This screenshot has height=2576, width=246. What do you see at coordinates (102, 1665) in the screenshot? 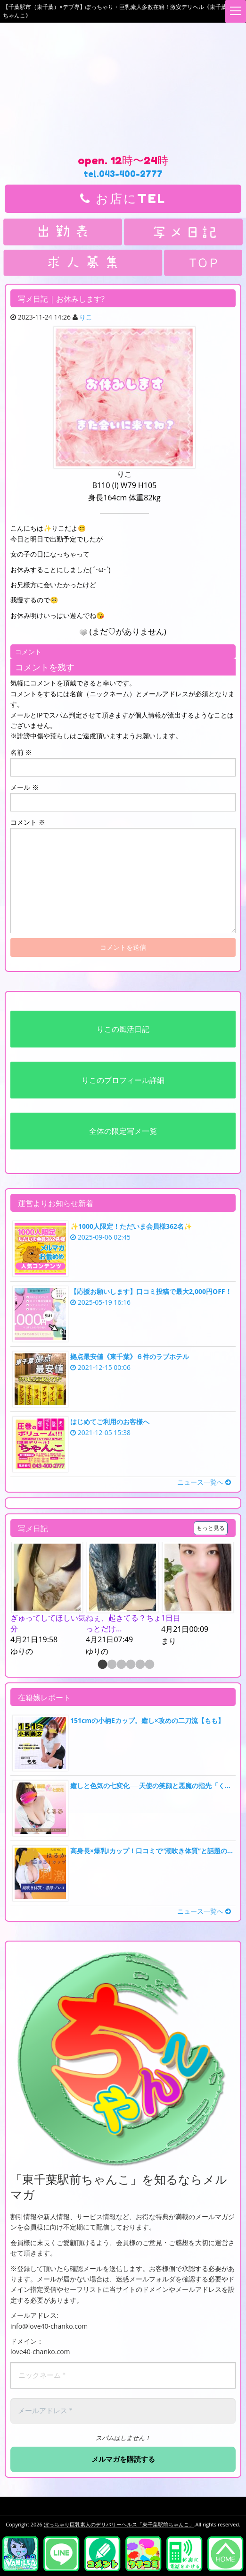
I see `1 [button]` at bounding box center [102, 1665].